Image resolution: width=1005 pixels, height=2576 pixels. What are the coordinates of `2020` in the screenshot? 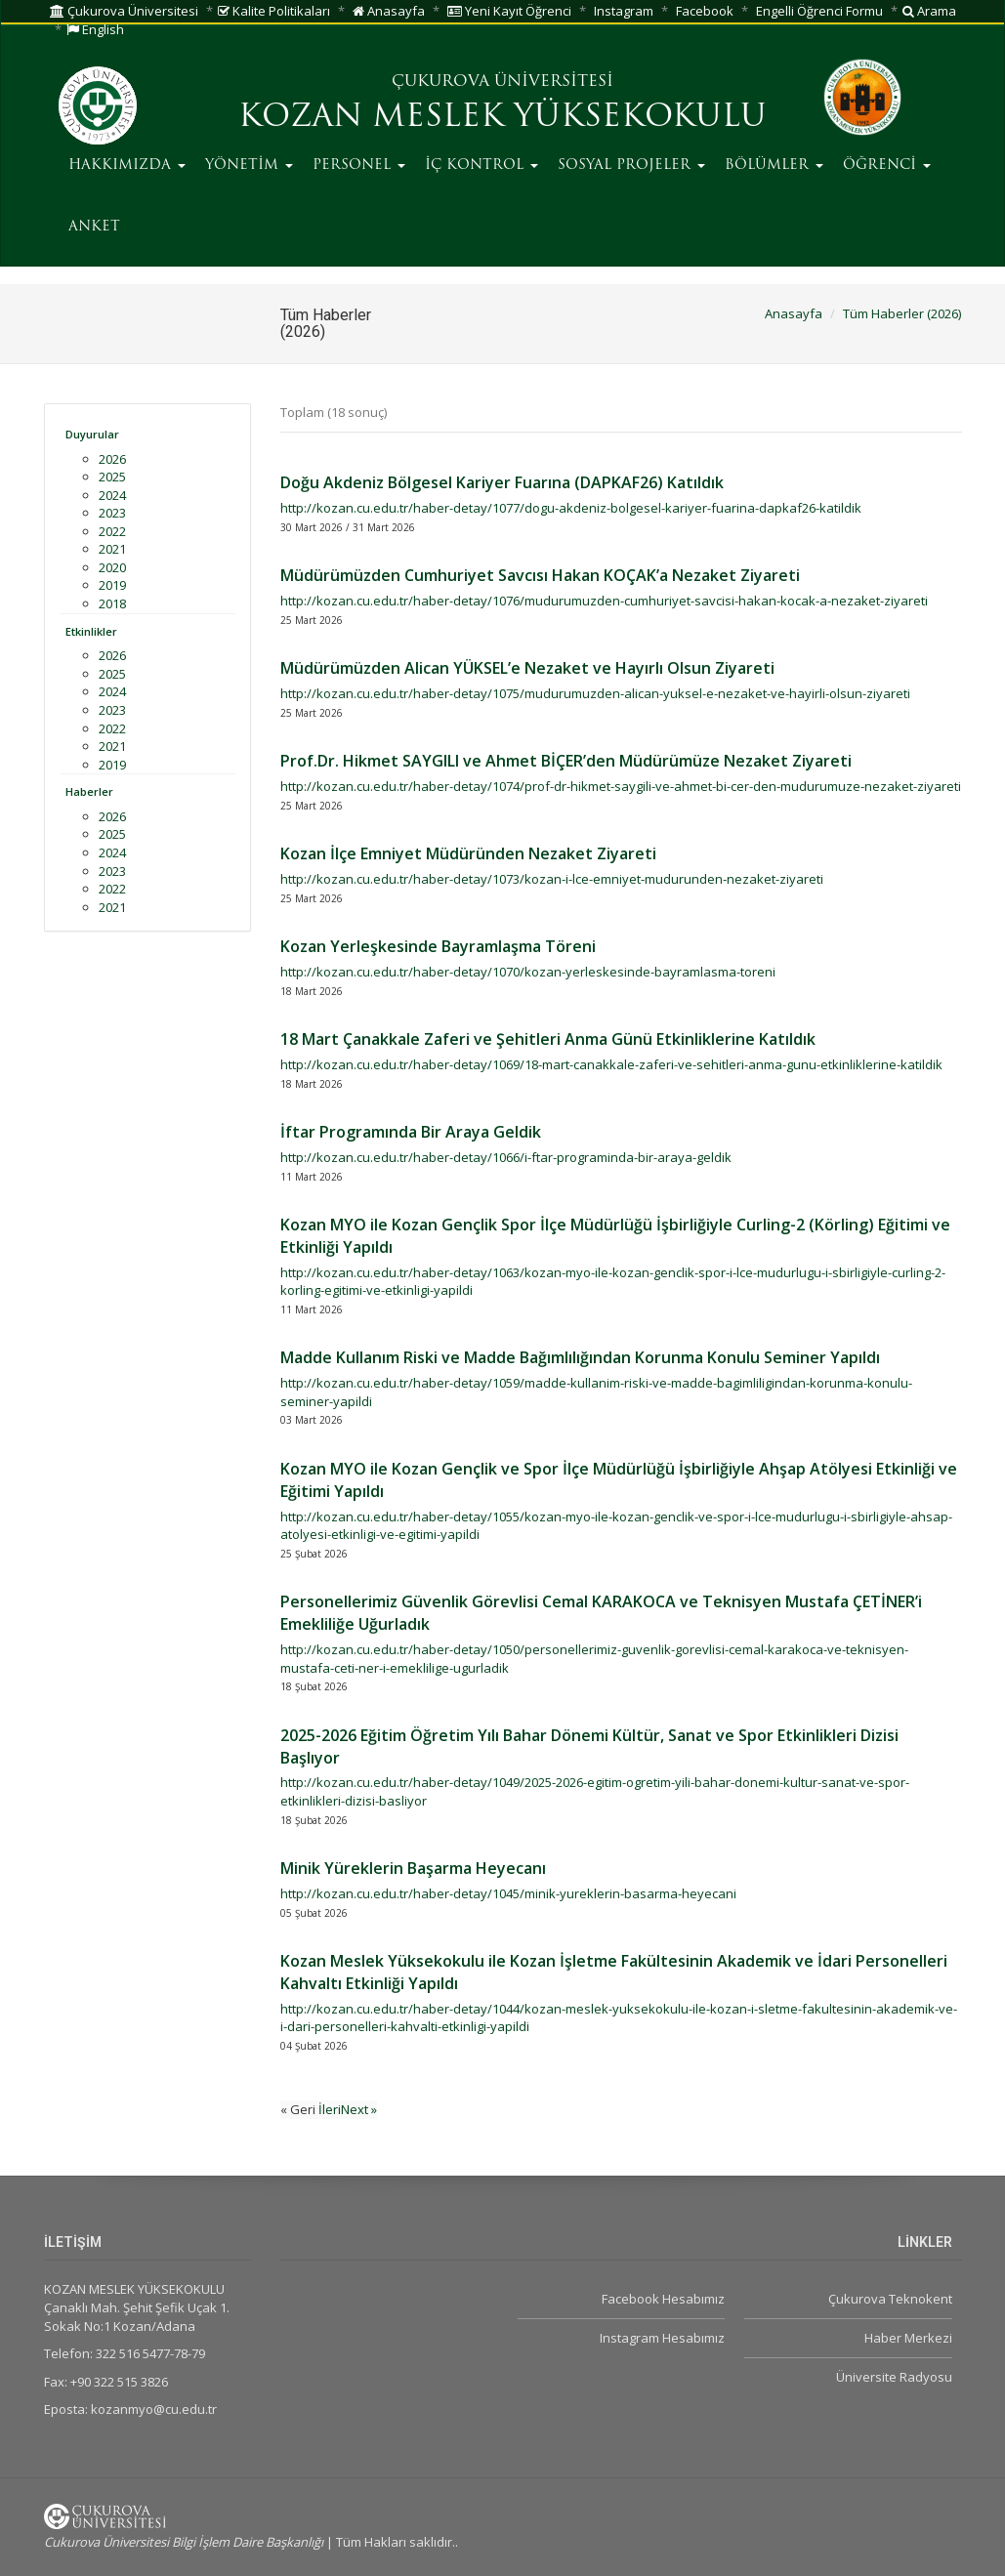 It's located at (112, 567).